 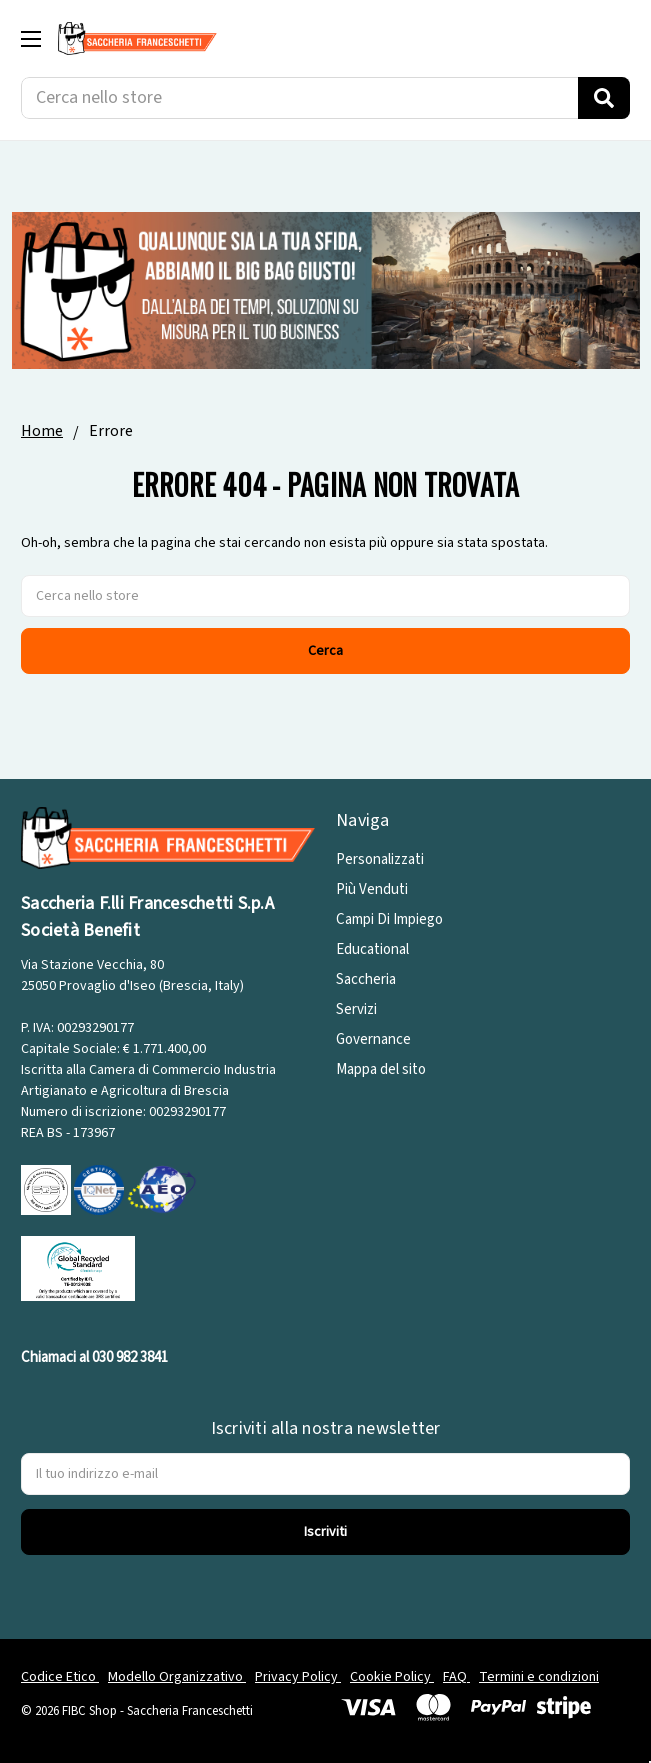 What do you see at coordinates (372, 889) in the screenshot?
I see `Più Venduti` at bounding box center [372, 889].